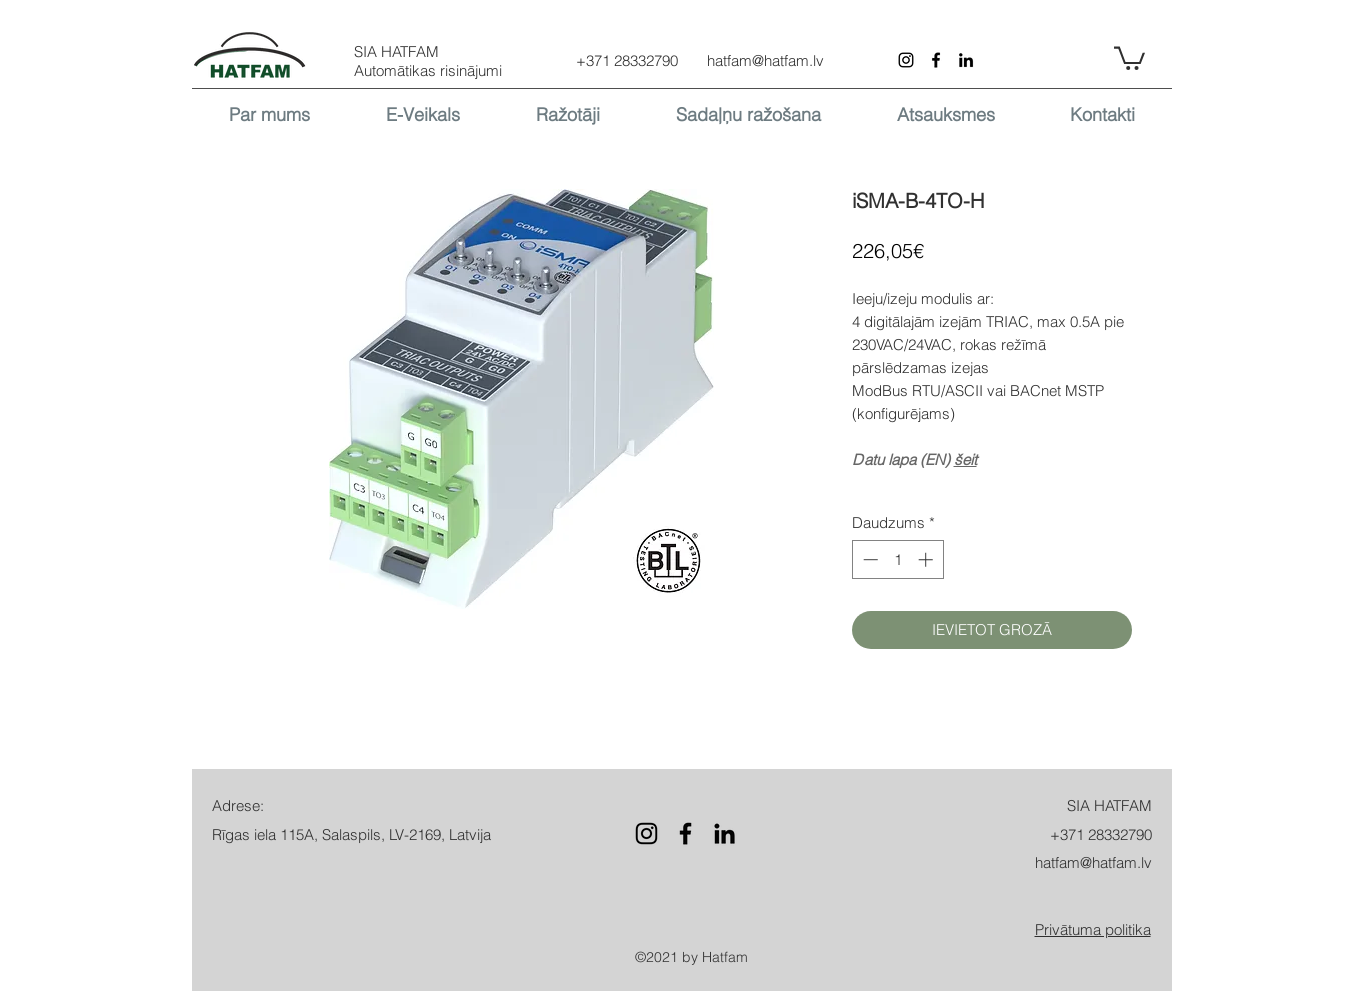 The image size is (1363, 991). Describe the element at coordinates (927, 559) in the screenshot. I see `[Increment]` at that location.